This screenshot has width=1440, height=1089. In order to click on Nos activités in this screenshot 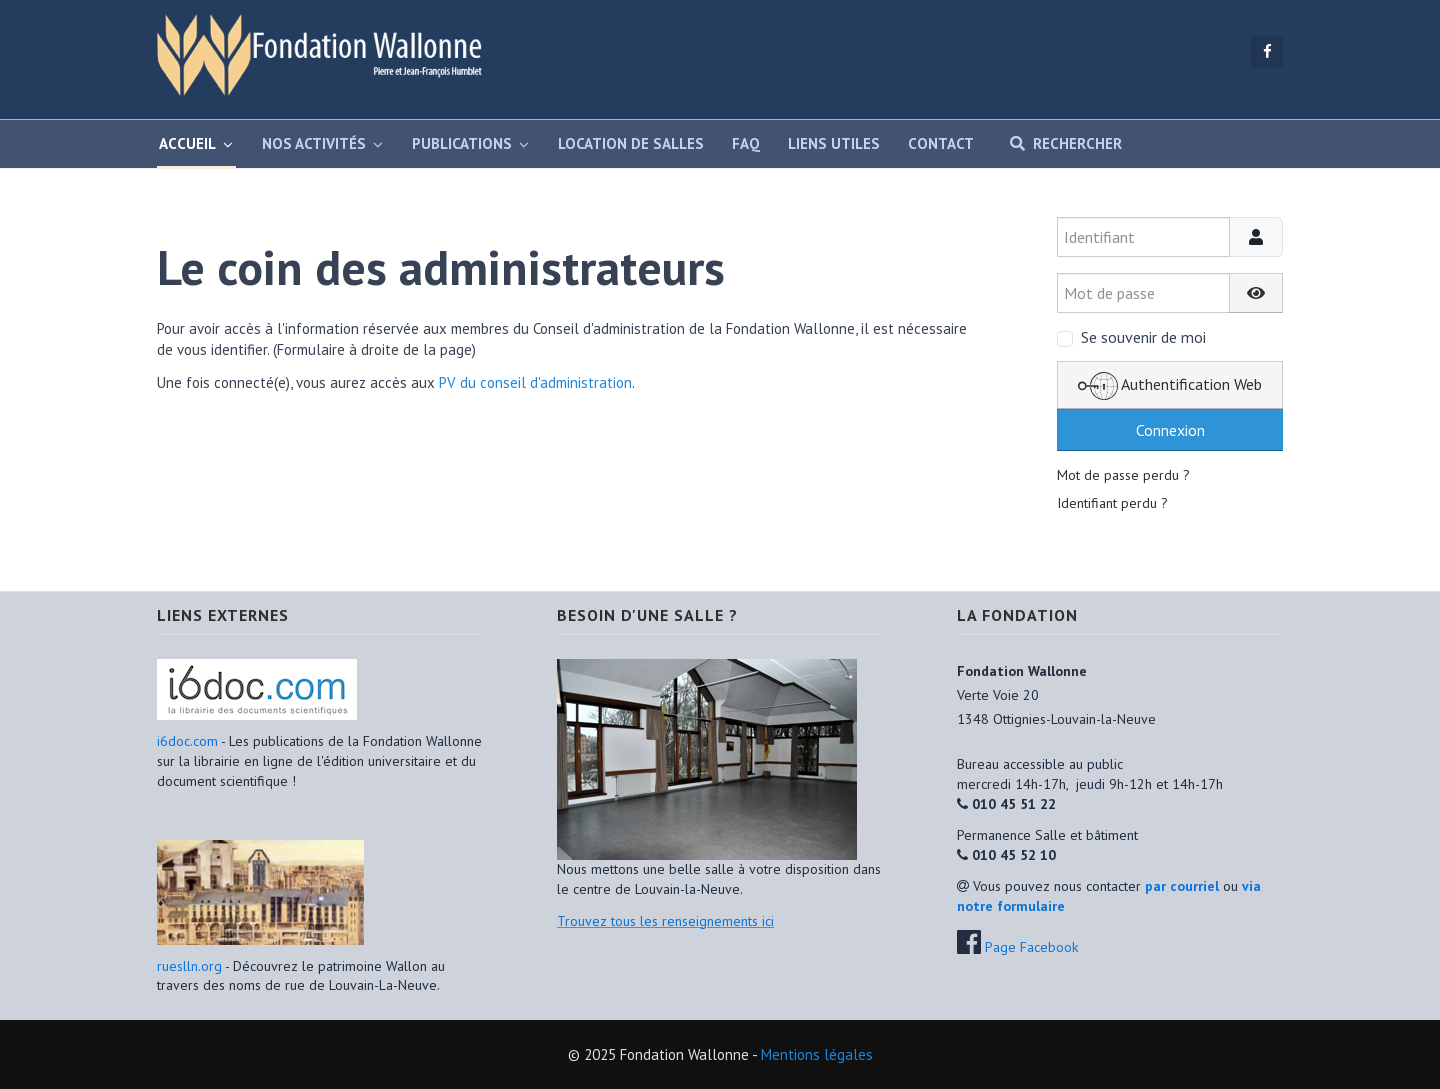, I will do `click(314, 143)`.